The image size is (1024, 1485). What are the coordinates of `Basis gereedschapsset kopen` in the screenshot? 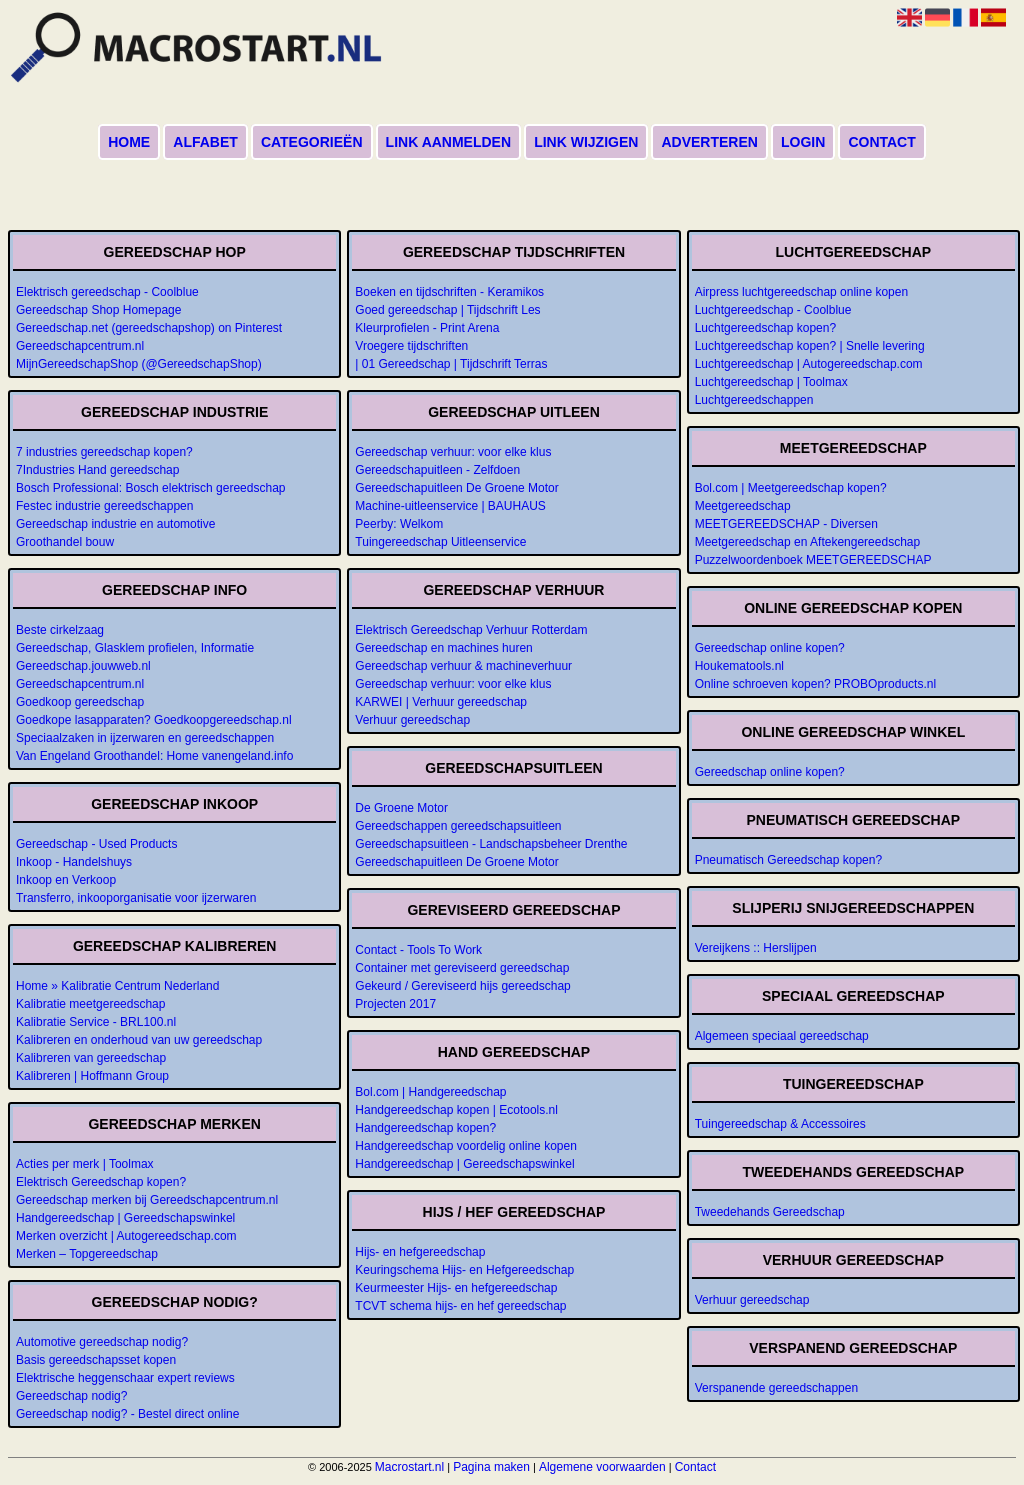 It's located at (96, 1360).